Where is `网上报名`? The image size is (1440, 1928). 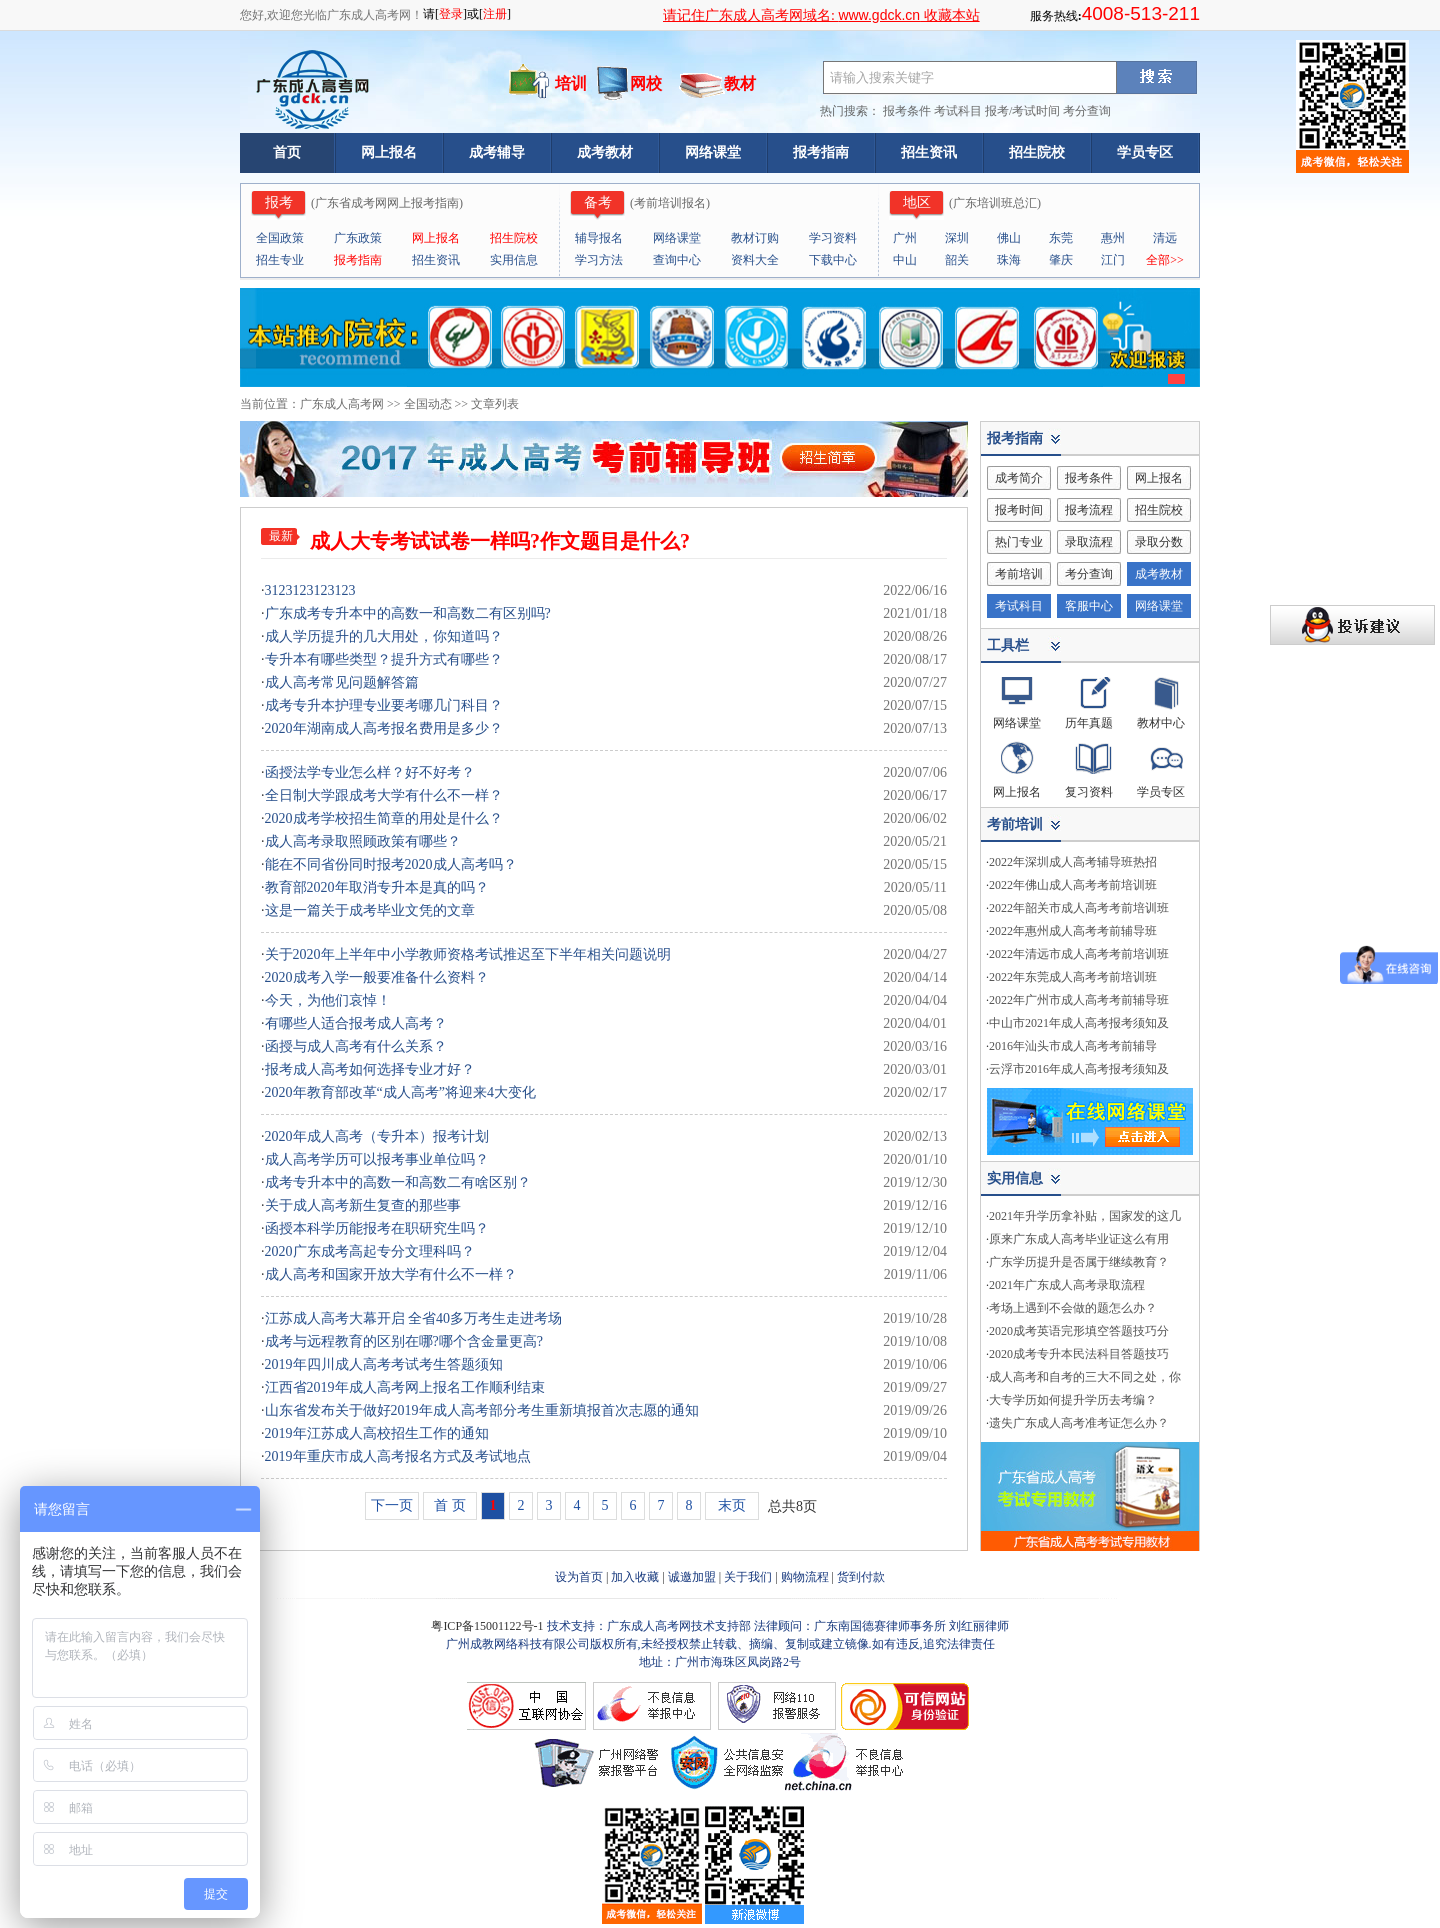 网上报名 is located at coordinates (389, 152).